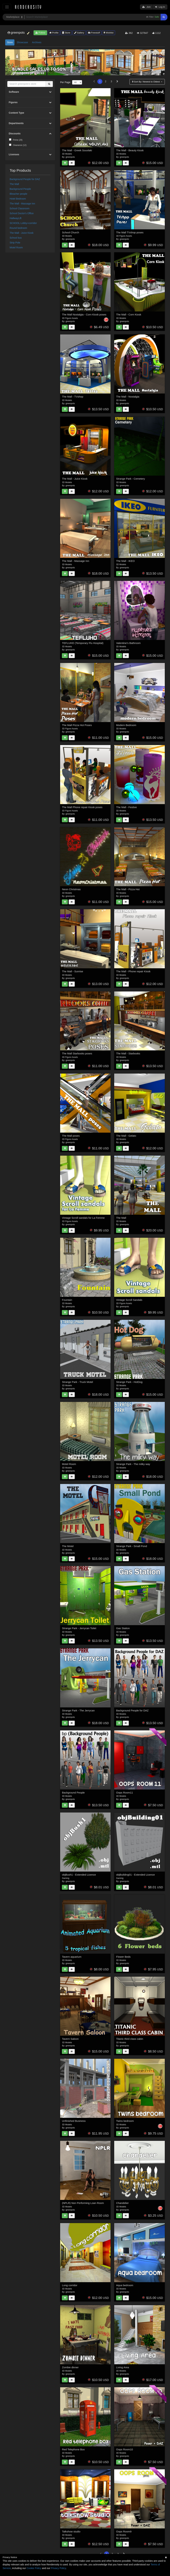 This screenshot has width=170, height=2576. What do you see at coordinates (69, 2285) in the screenshot?
I see `Long corridor` at bounding box center [69, 2285].